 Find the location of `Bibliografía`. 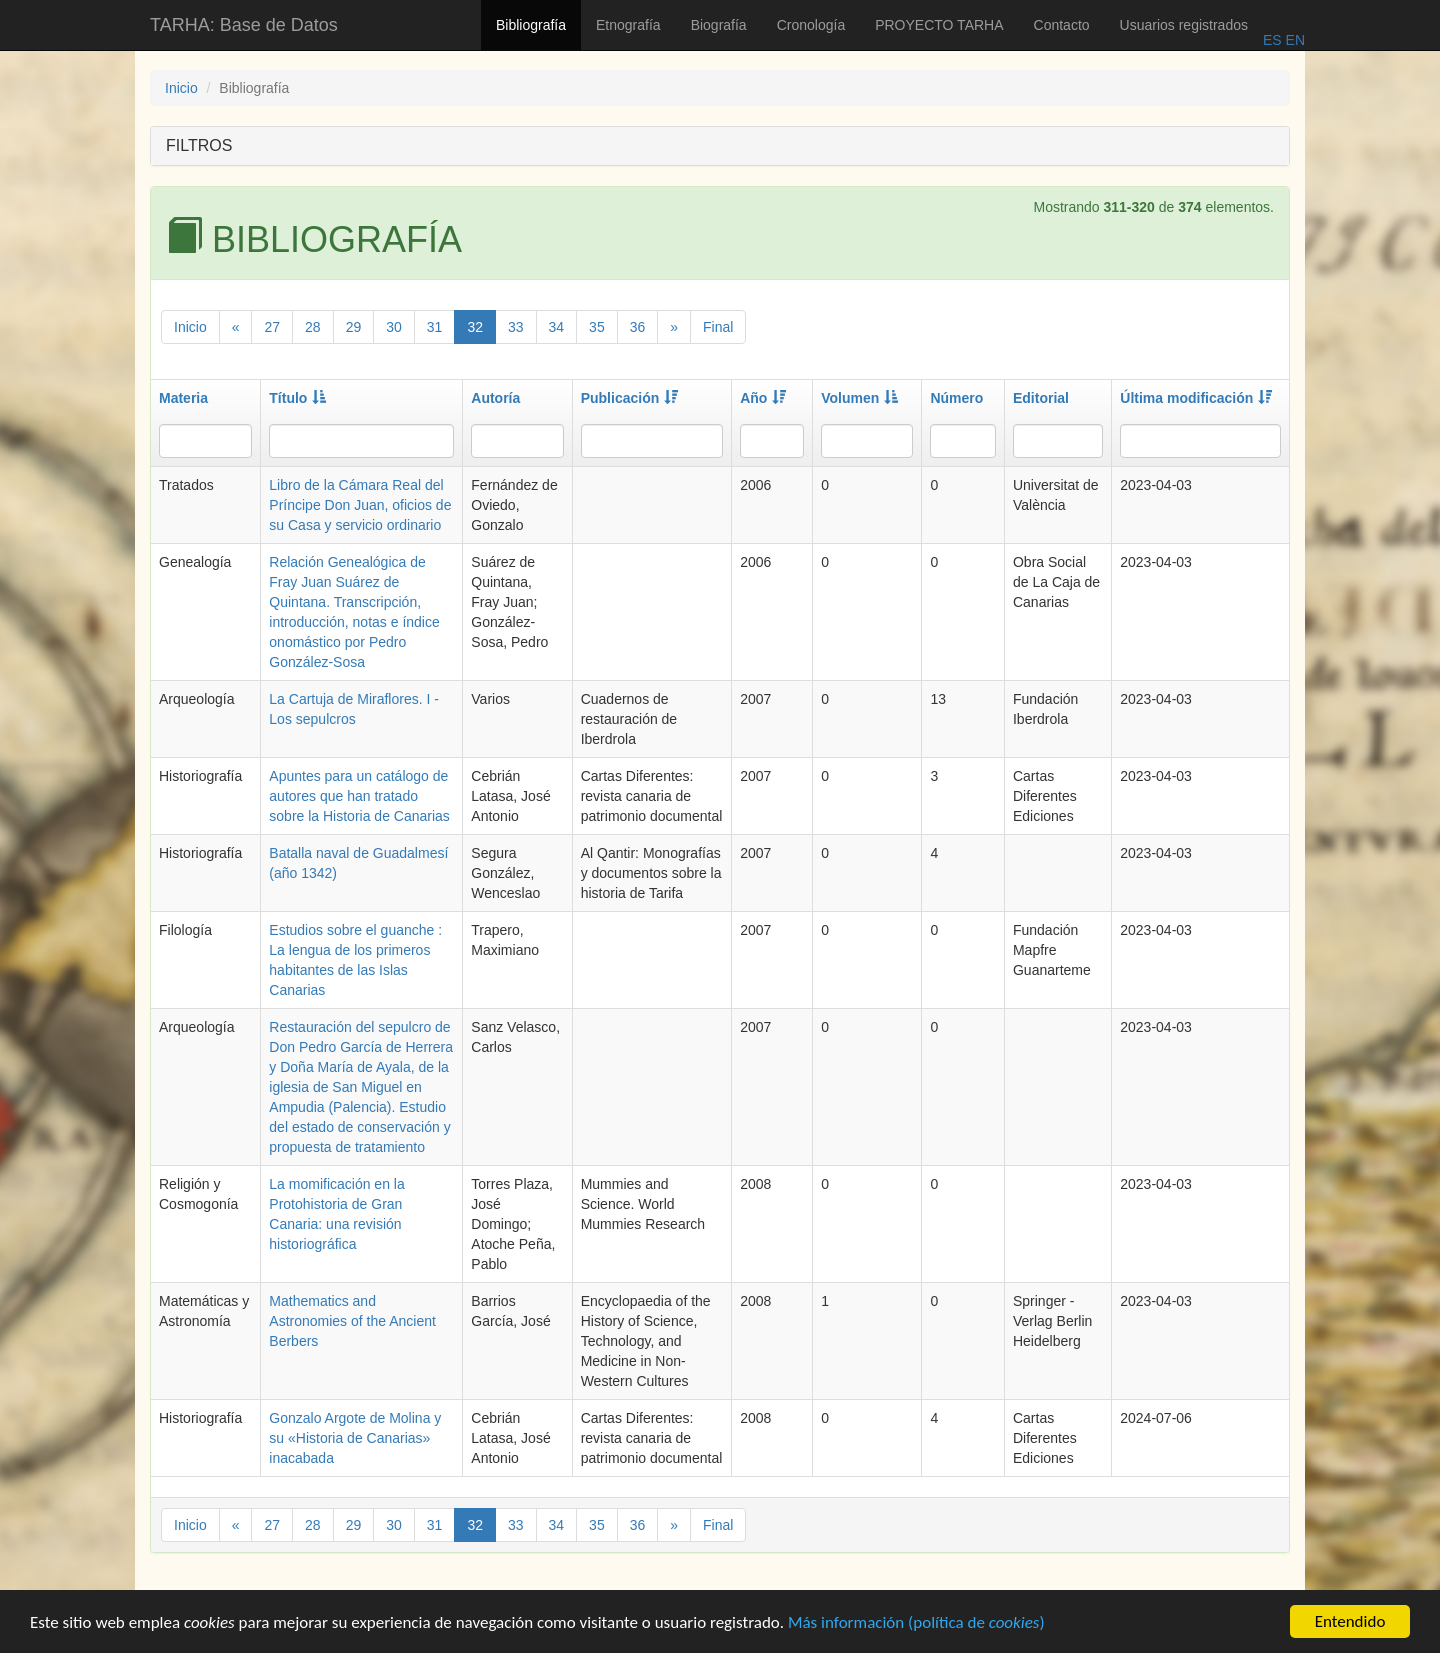

Bibliografía is located at coordinates (531, 25).